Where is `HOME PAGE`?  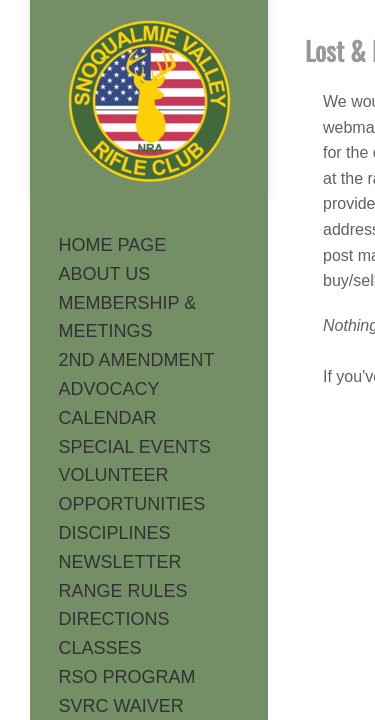 HOME PAGE is located at coordinates (113, 245).